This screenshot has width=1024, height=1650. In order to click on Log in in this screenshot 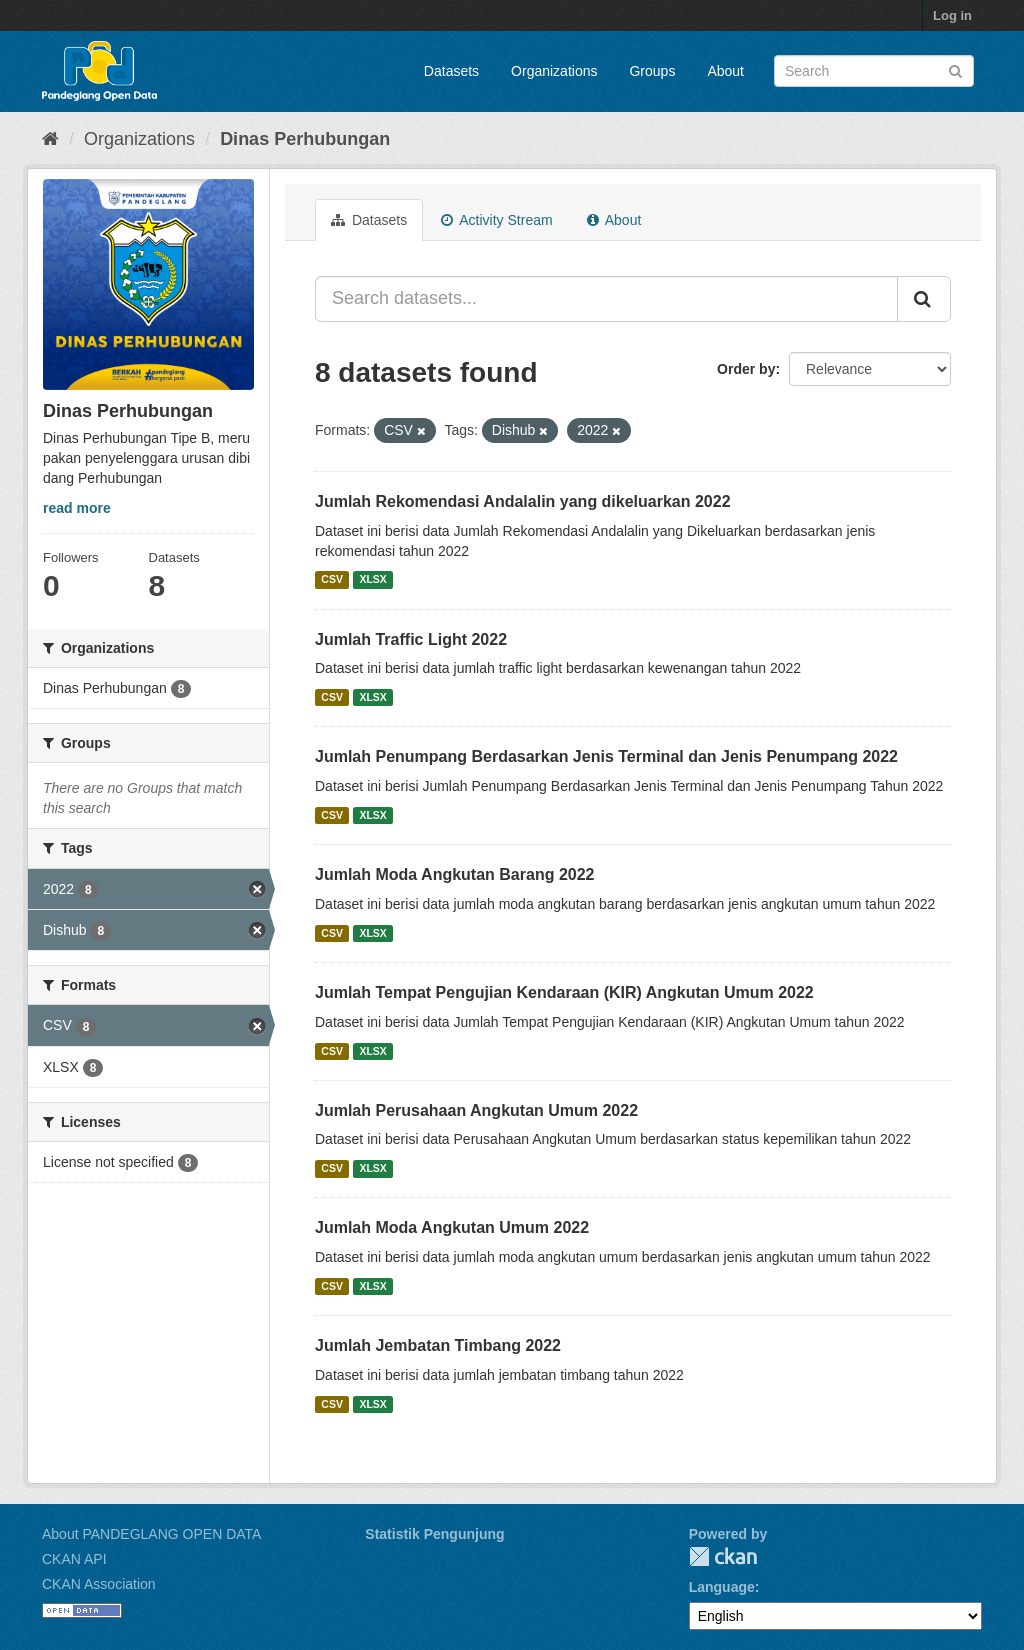, I will do `click(952, 15)`.